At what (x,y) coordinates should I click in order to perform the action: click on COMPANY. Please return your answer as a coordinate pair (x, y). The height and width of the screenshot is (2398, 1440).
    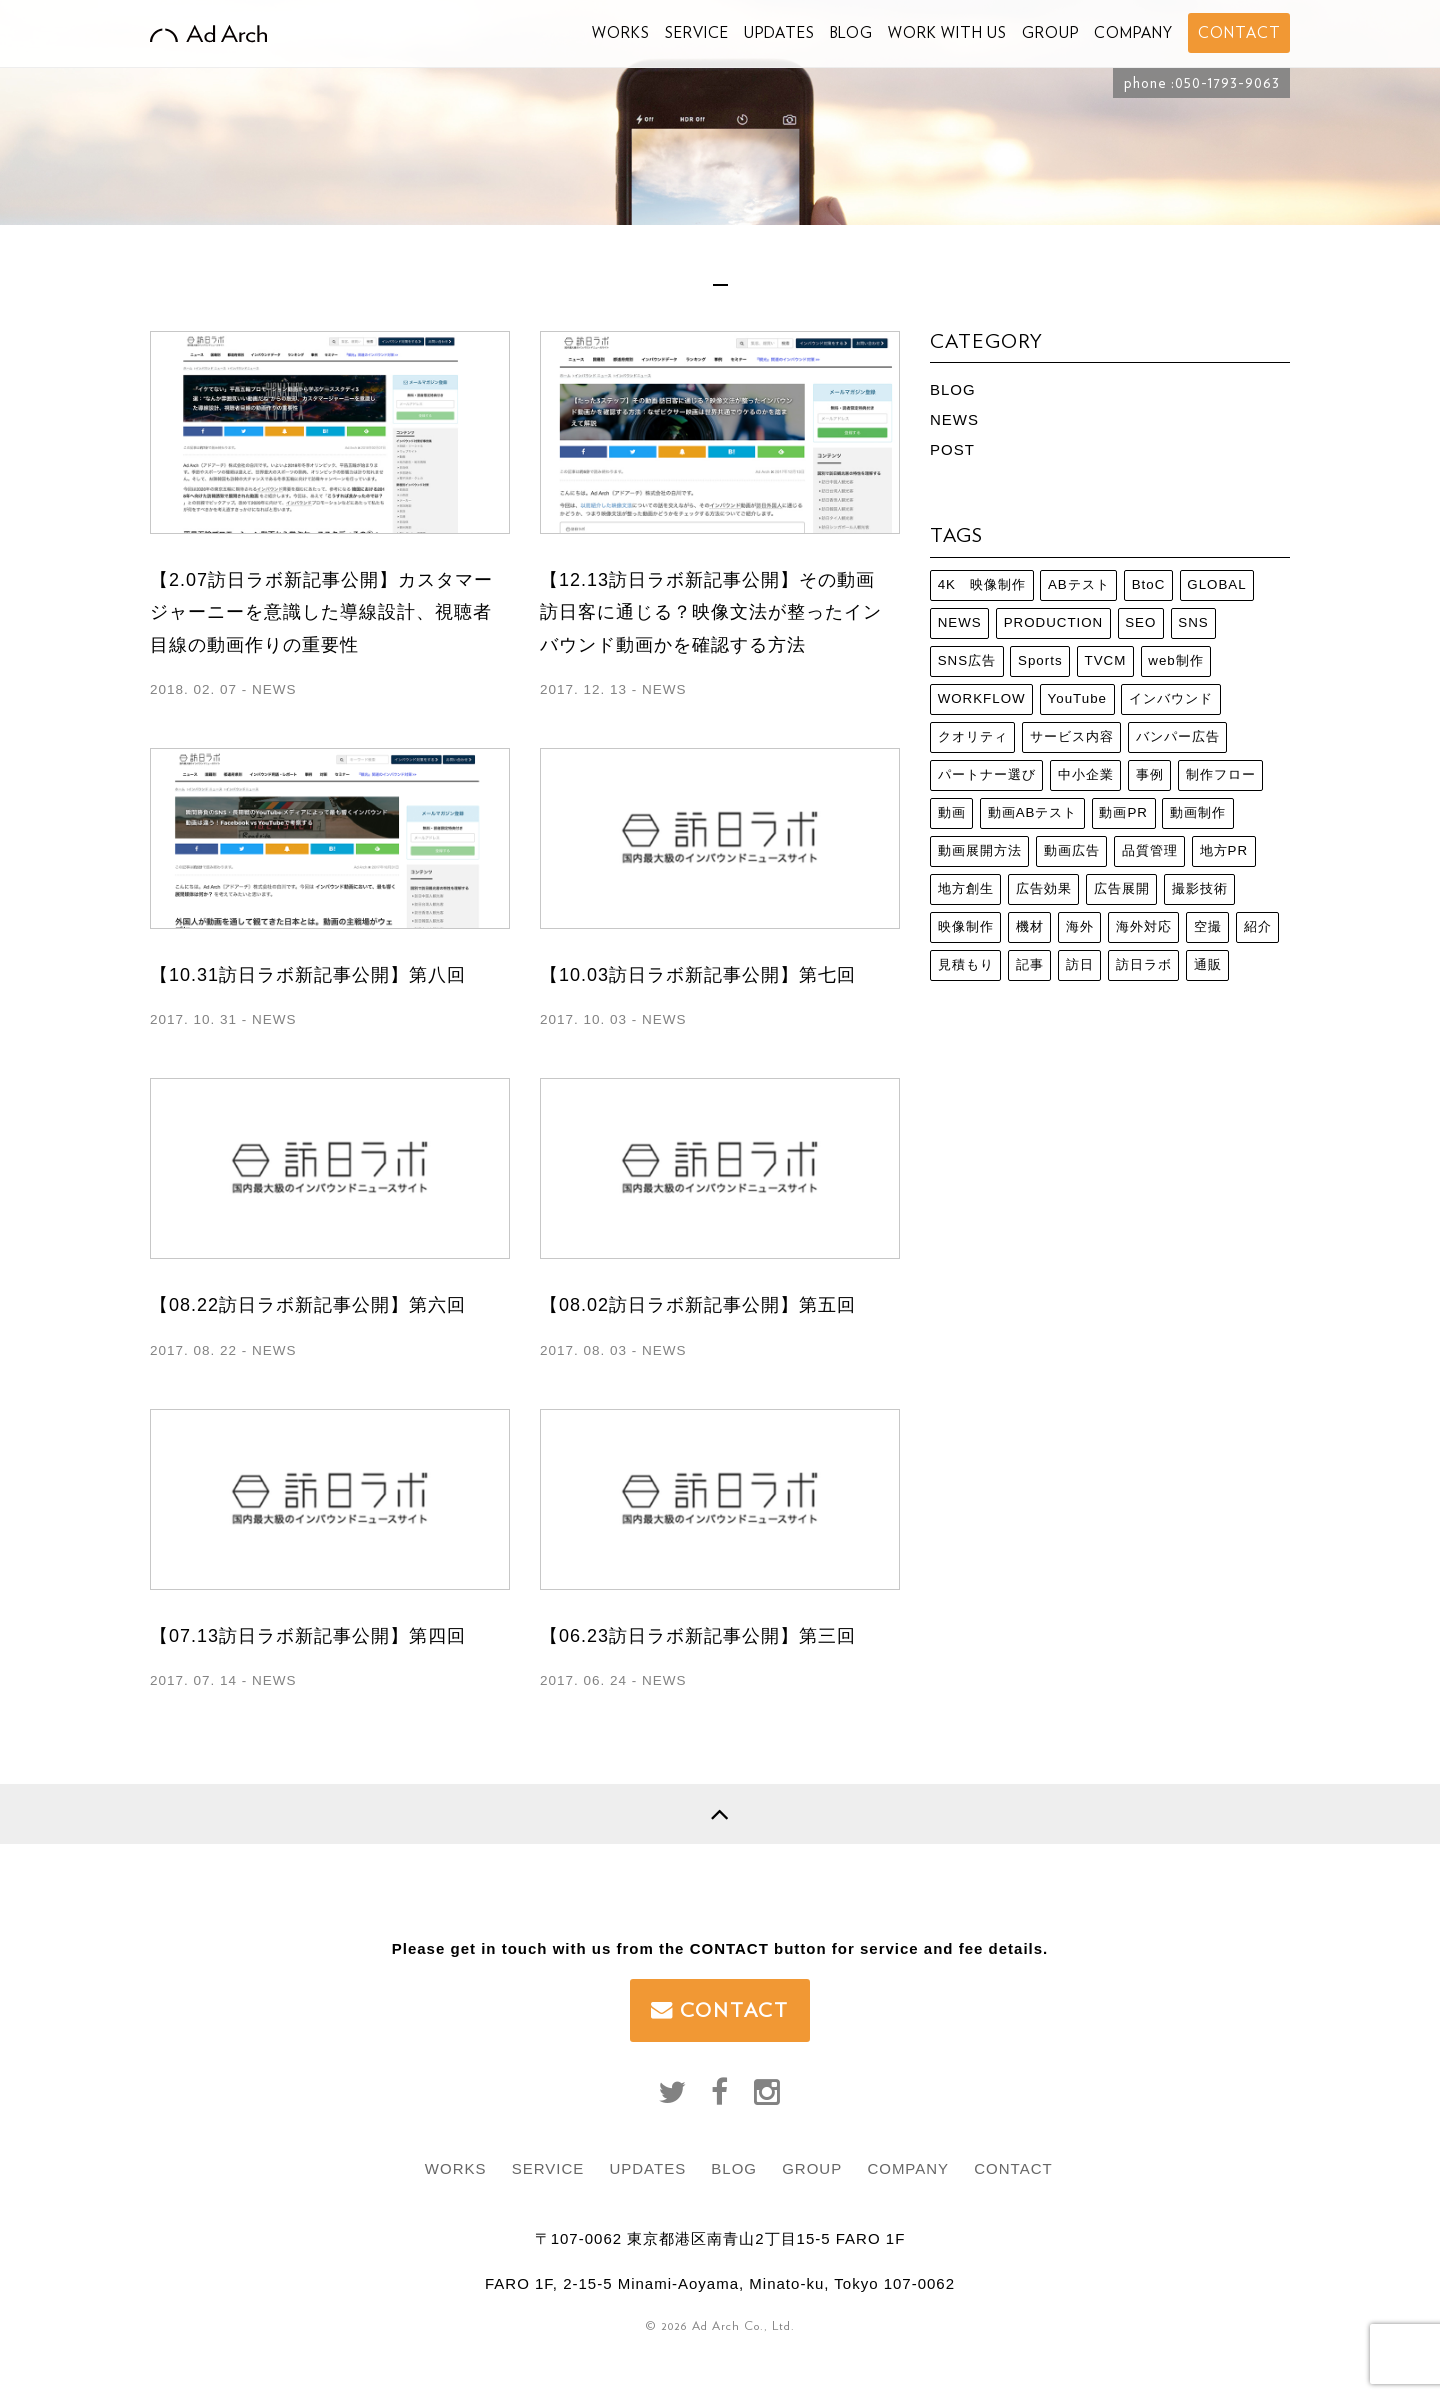
    Looking at the image, I should click on (1133, 33).